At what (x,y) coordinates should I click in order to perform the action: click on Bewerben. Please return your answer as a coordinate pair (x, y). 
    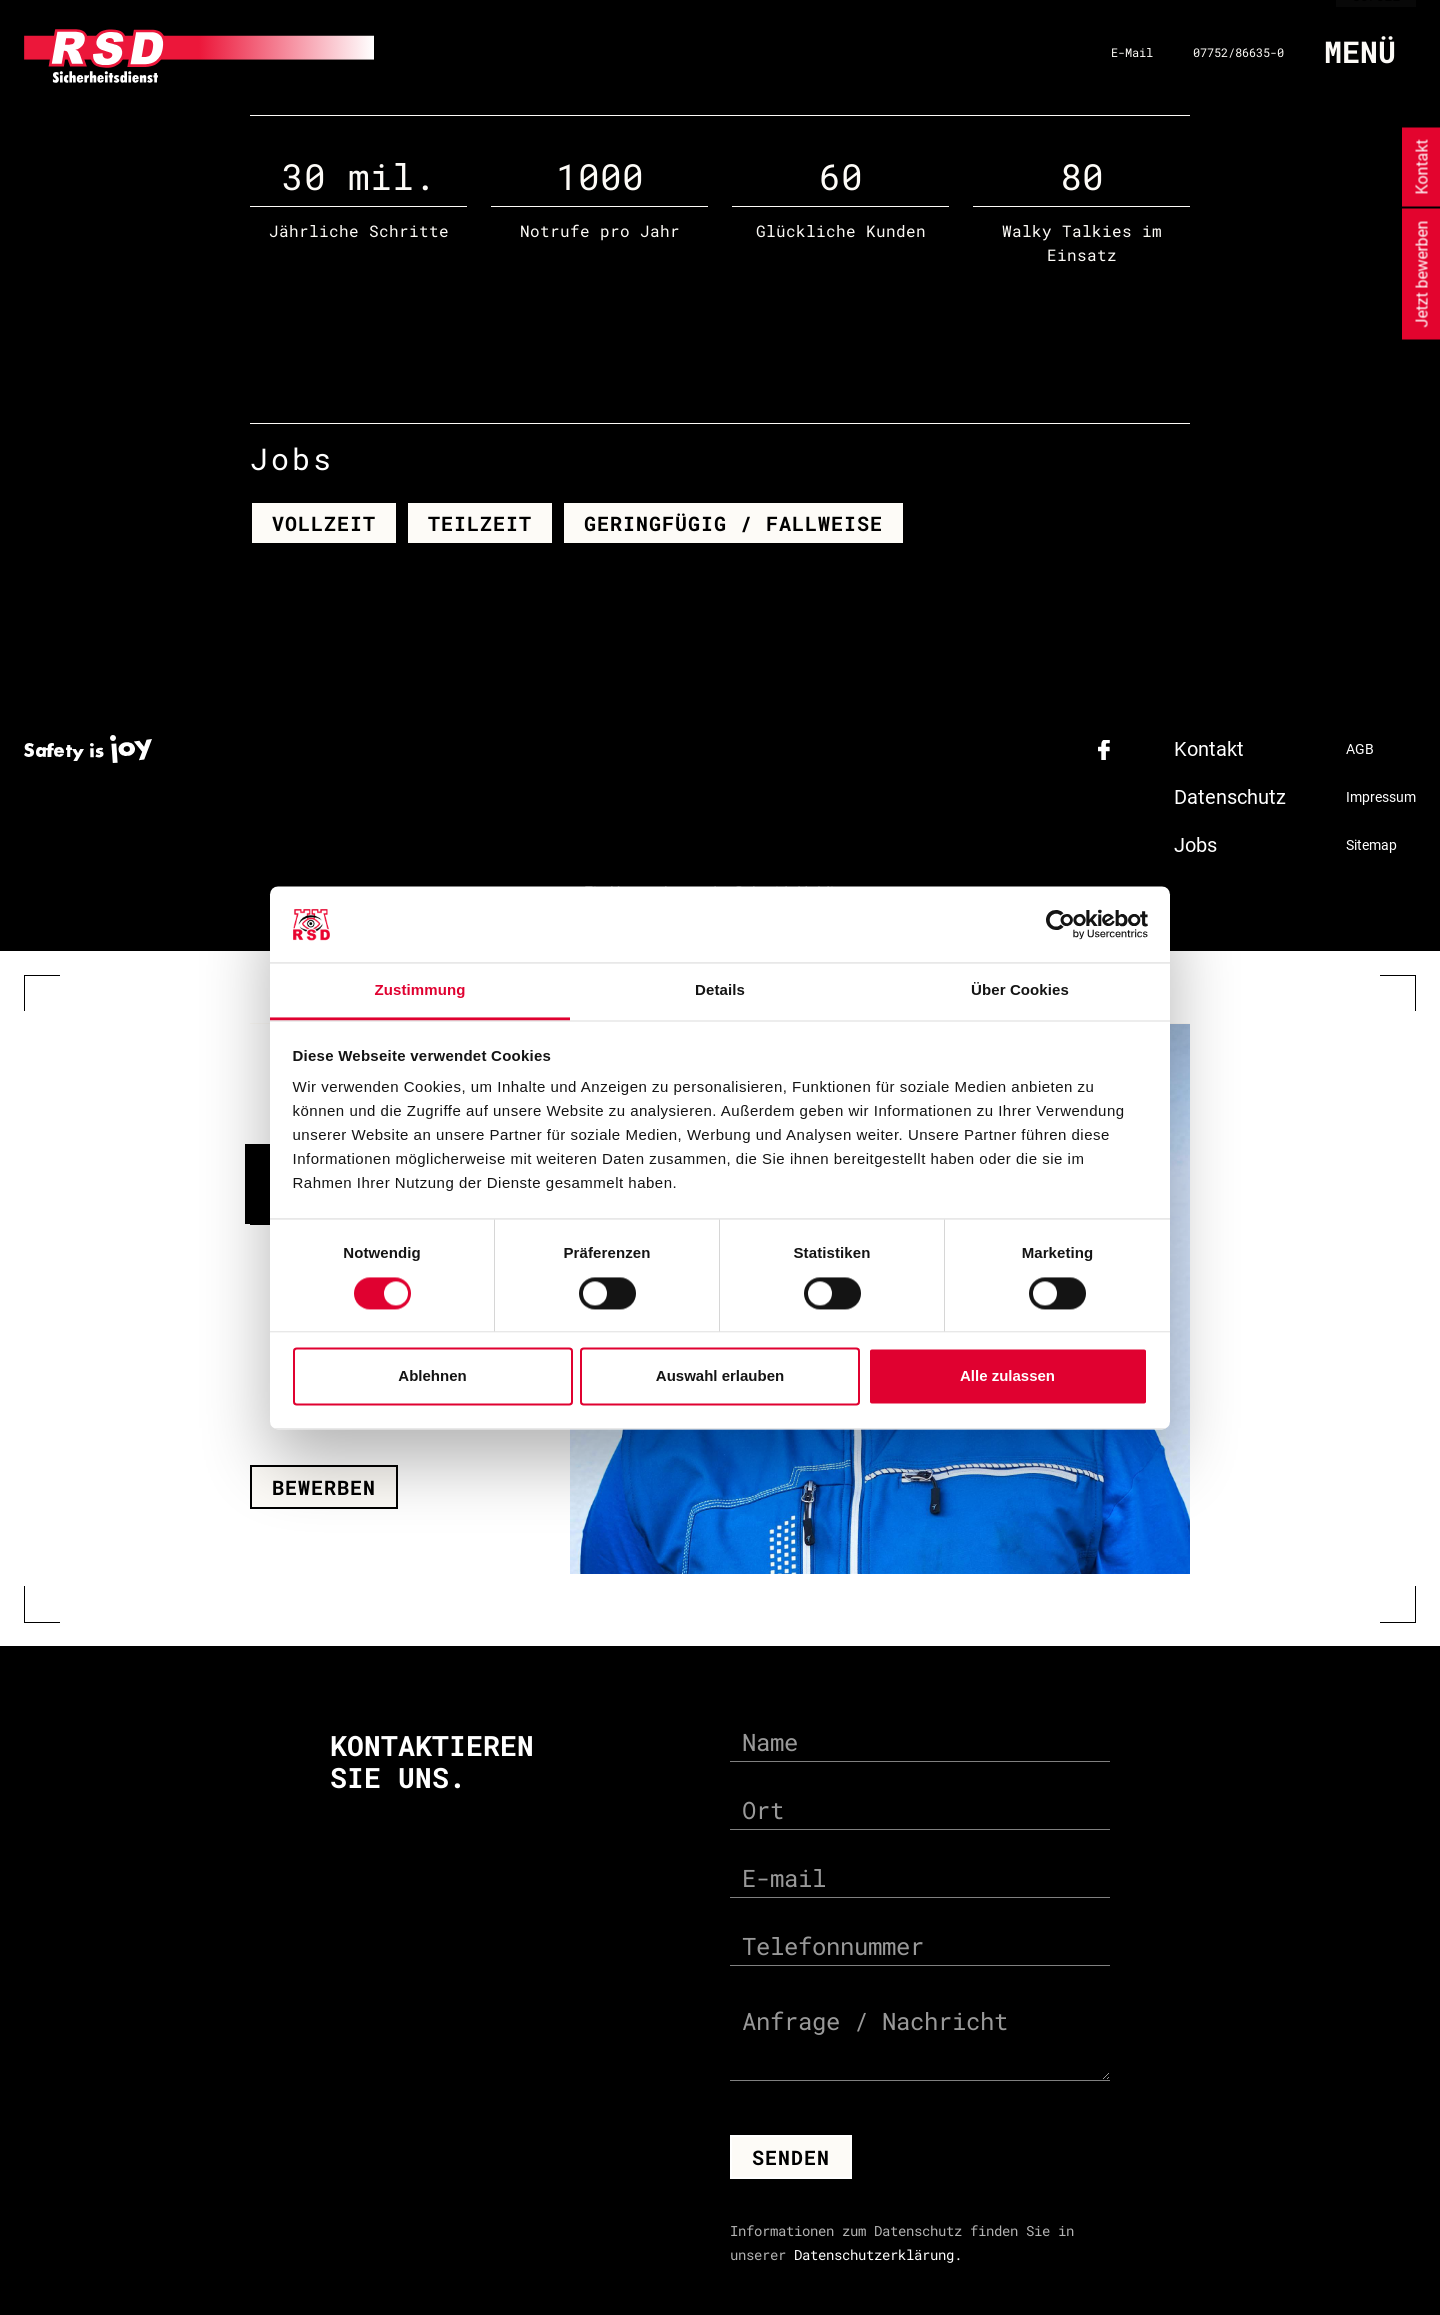
    Looking at the image, I should click on (324, 1486).